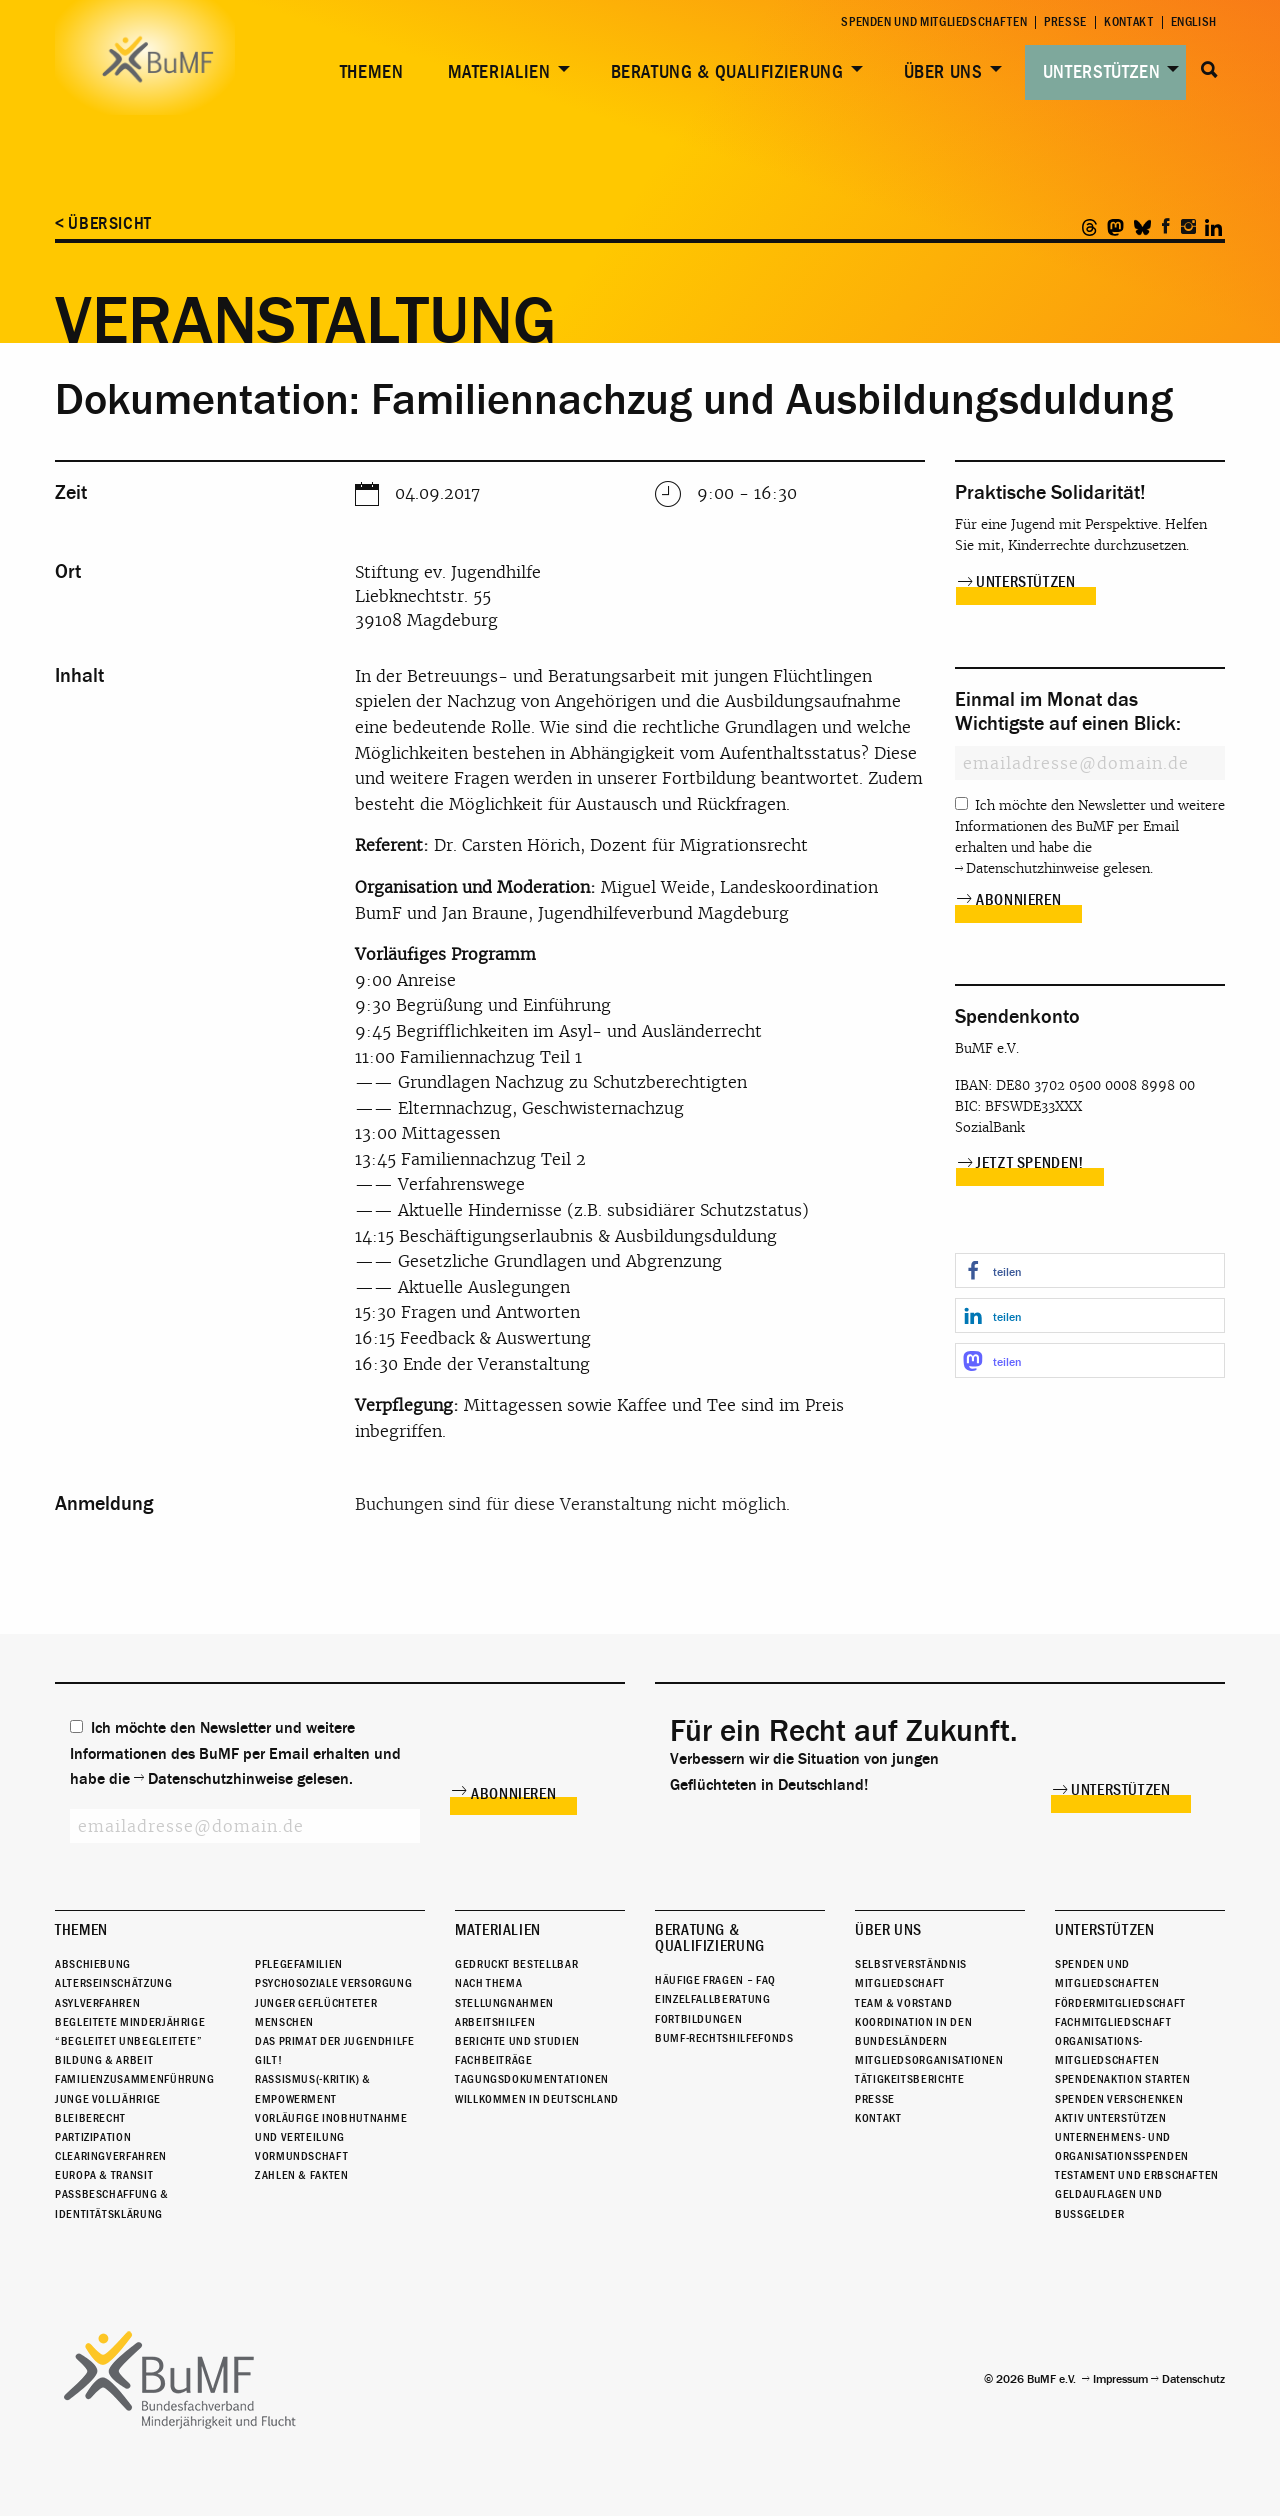 This screenshot has width=1280, height=2516. Describe the element at coordinates (93, 1964) in the screenshot. I see `Abschiebung` at that location.